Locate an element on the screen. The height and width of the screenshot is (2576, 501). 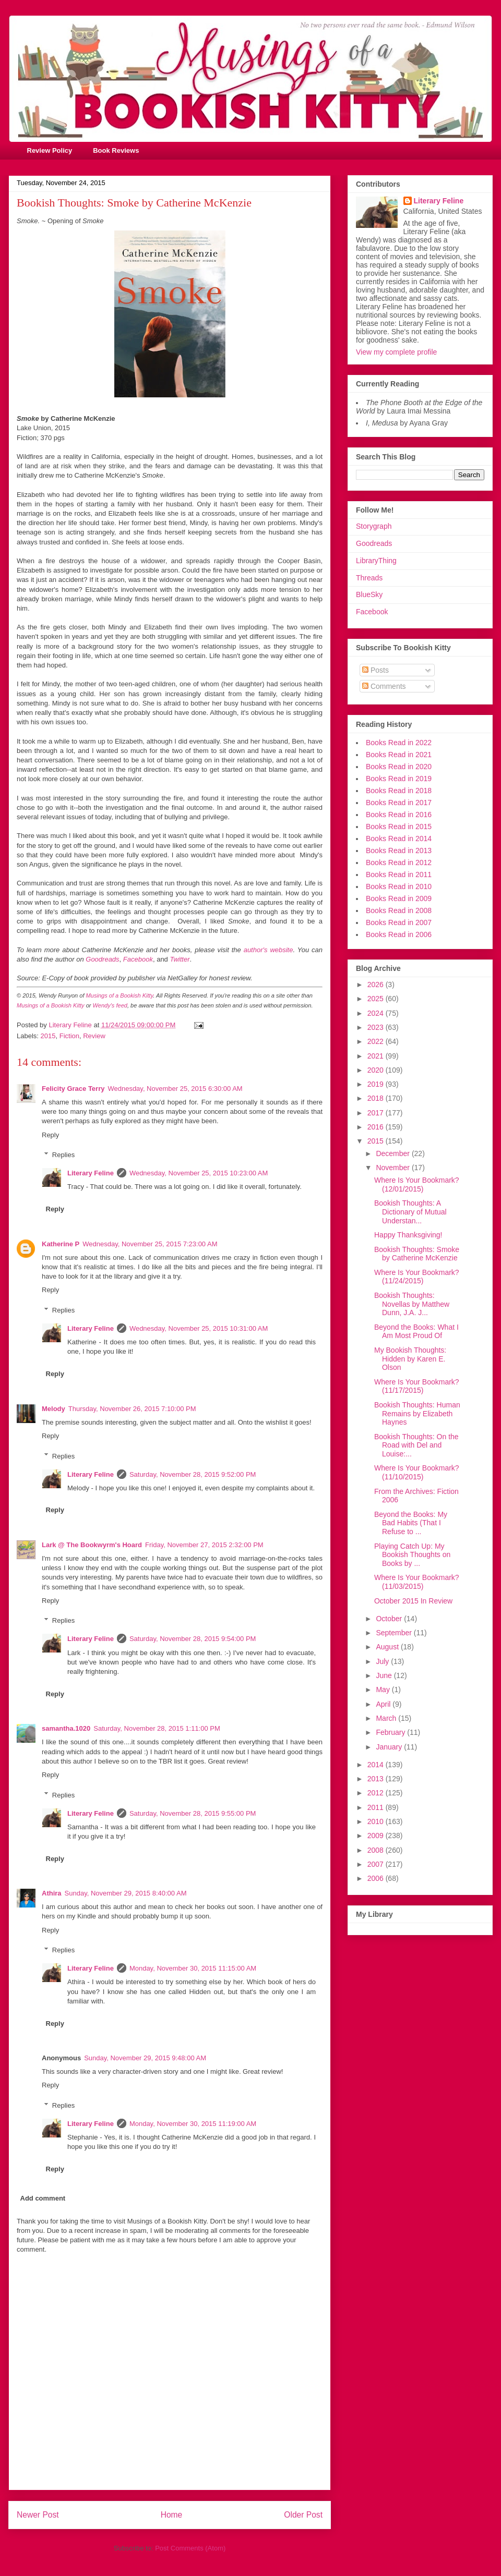
Books Read in 2019 is located at coordinates (399, 778).